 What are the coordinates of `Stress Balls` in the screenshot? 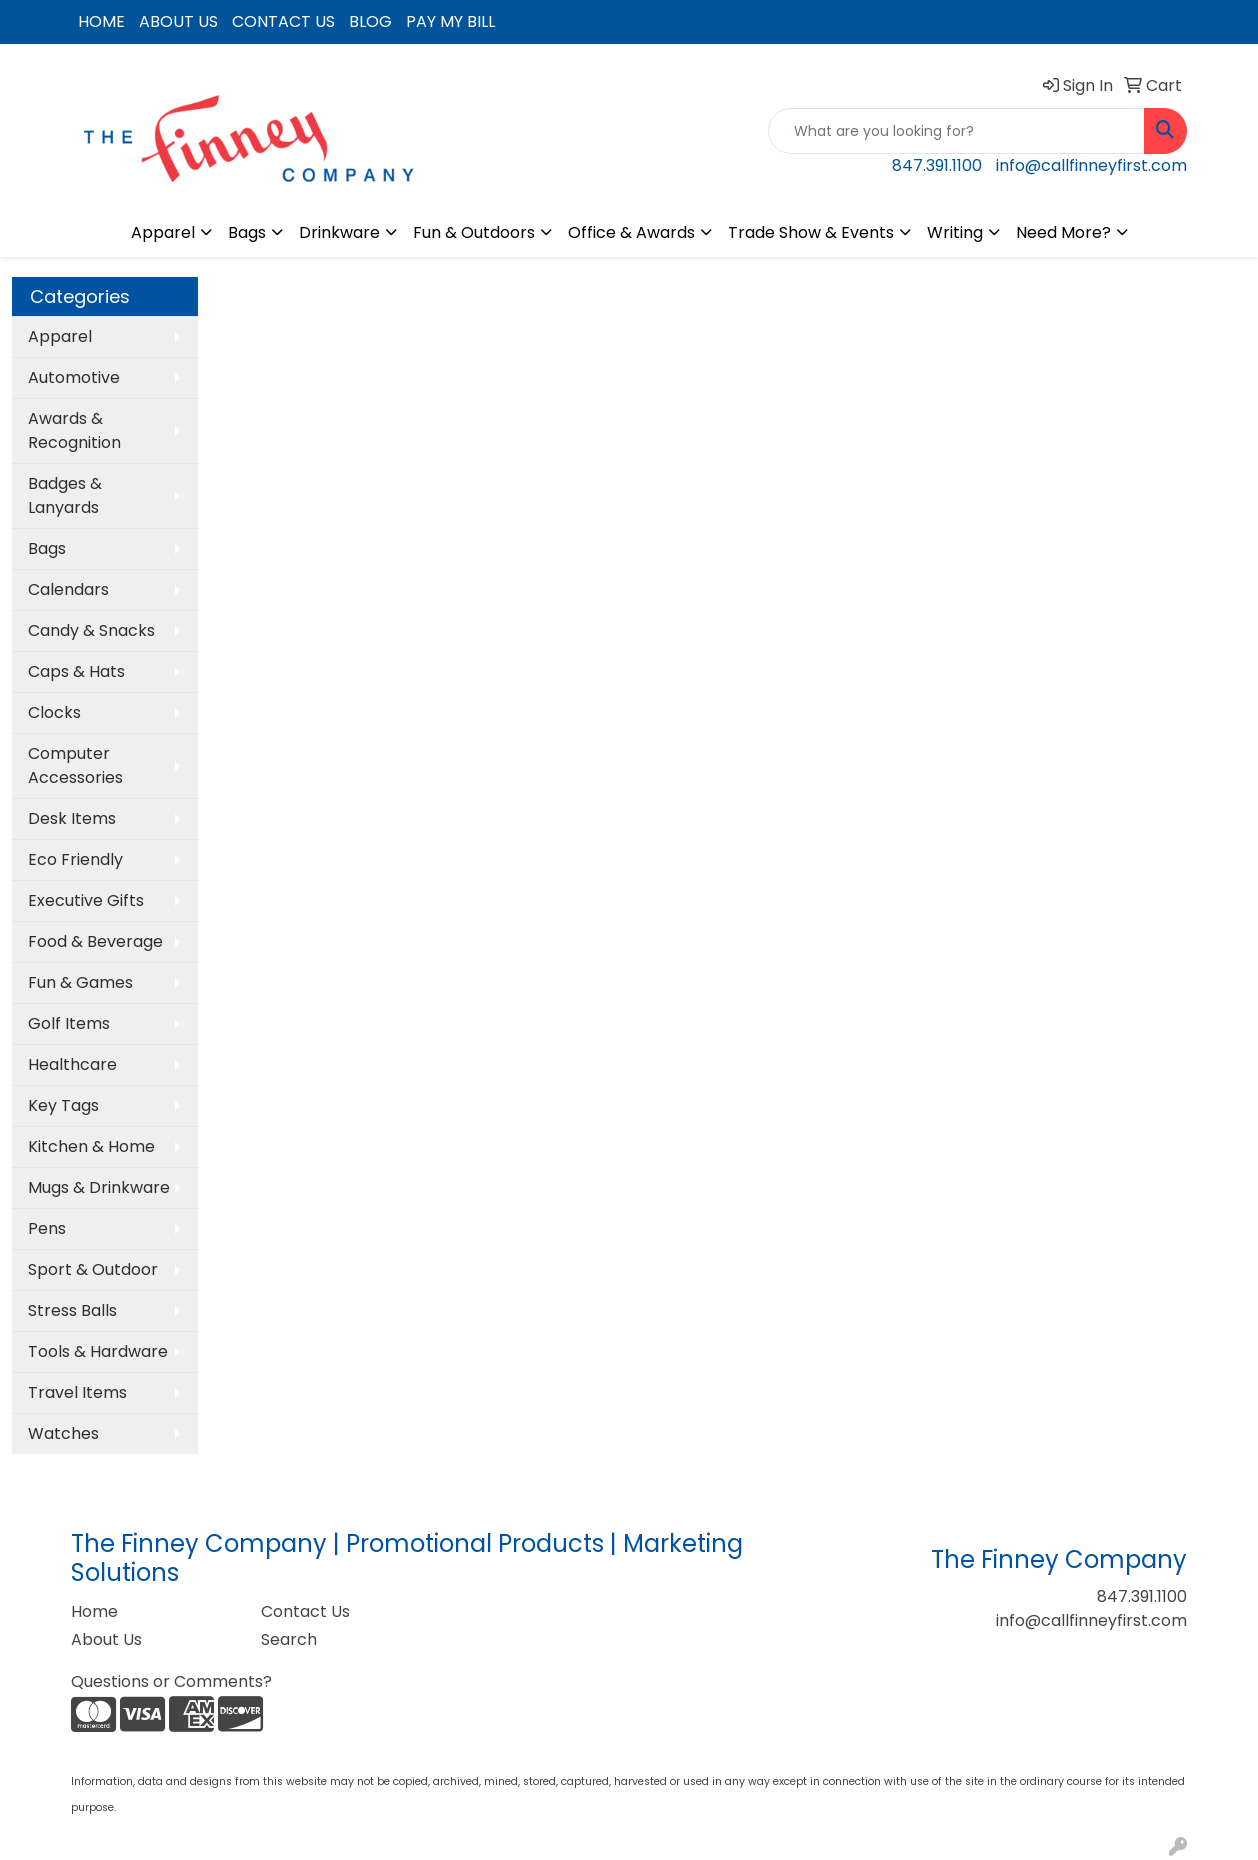 It's located at (72, 1310).